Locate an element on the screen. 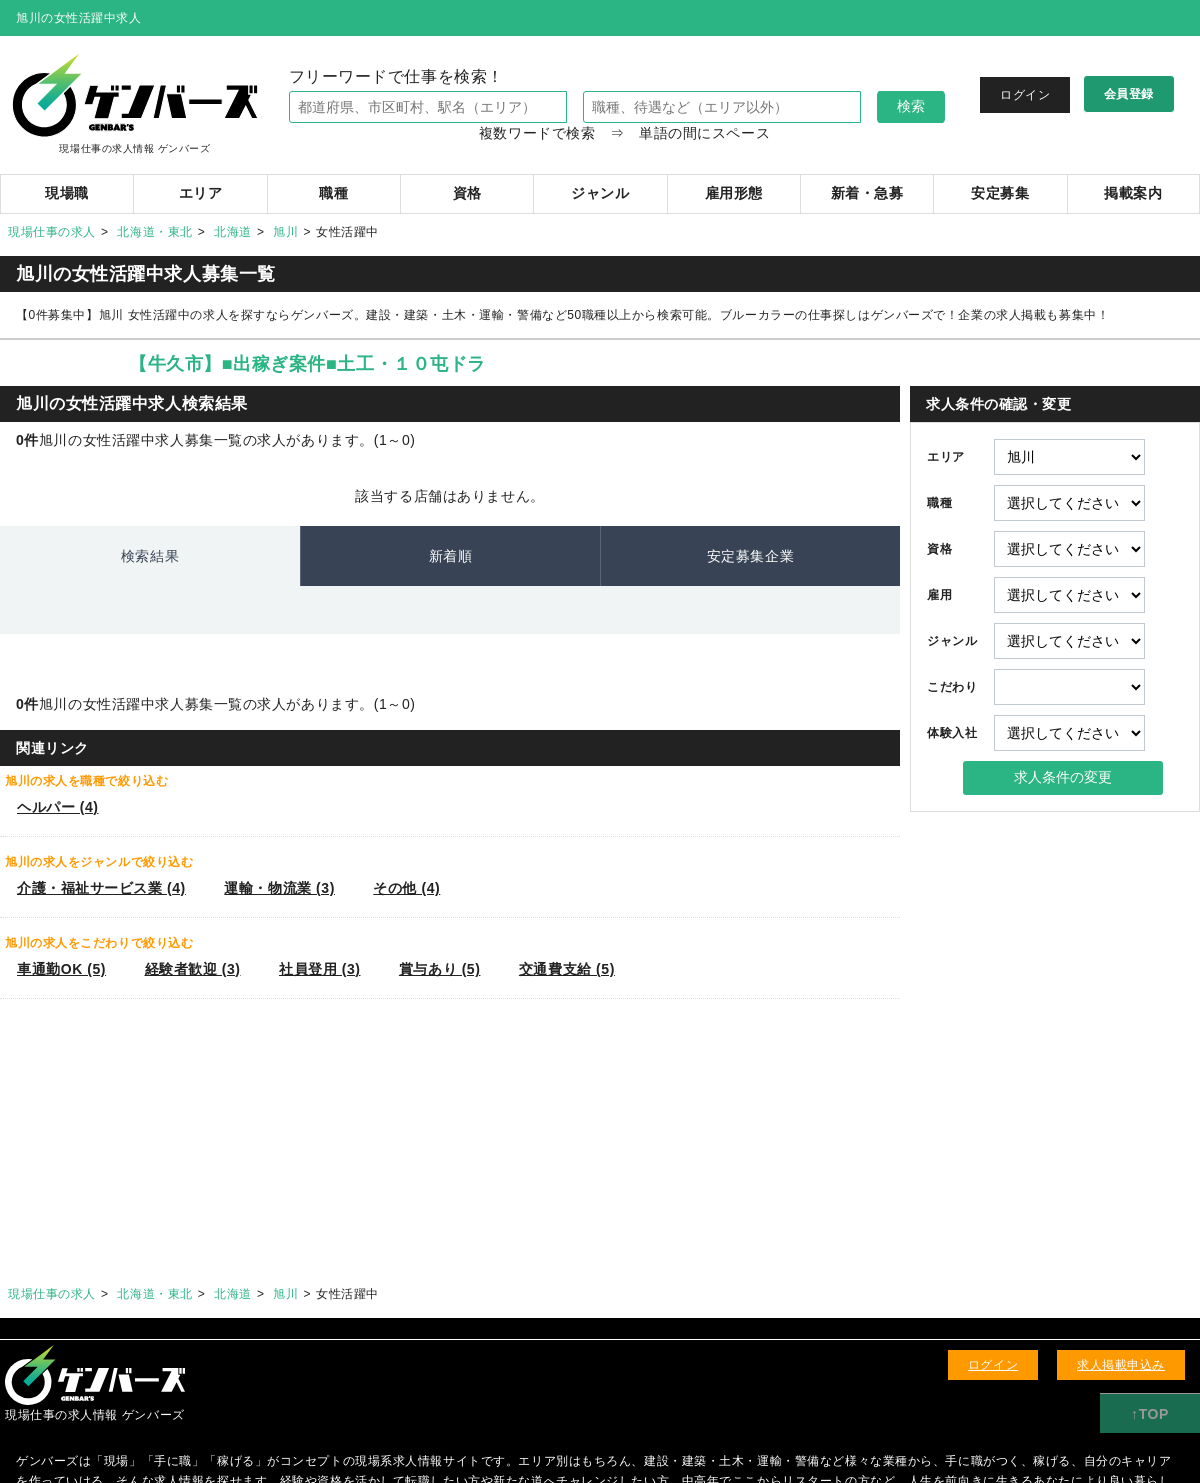  【牛久市】■出稼ぎ案件■土工・１０屯ドラ is located at coordinates (307, 364).